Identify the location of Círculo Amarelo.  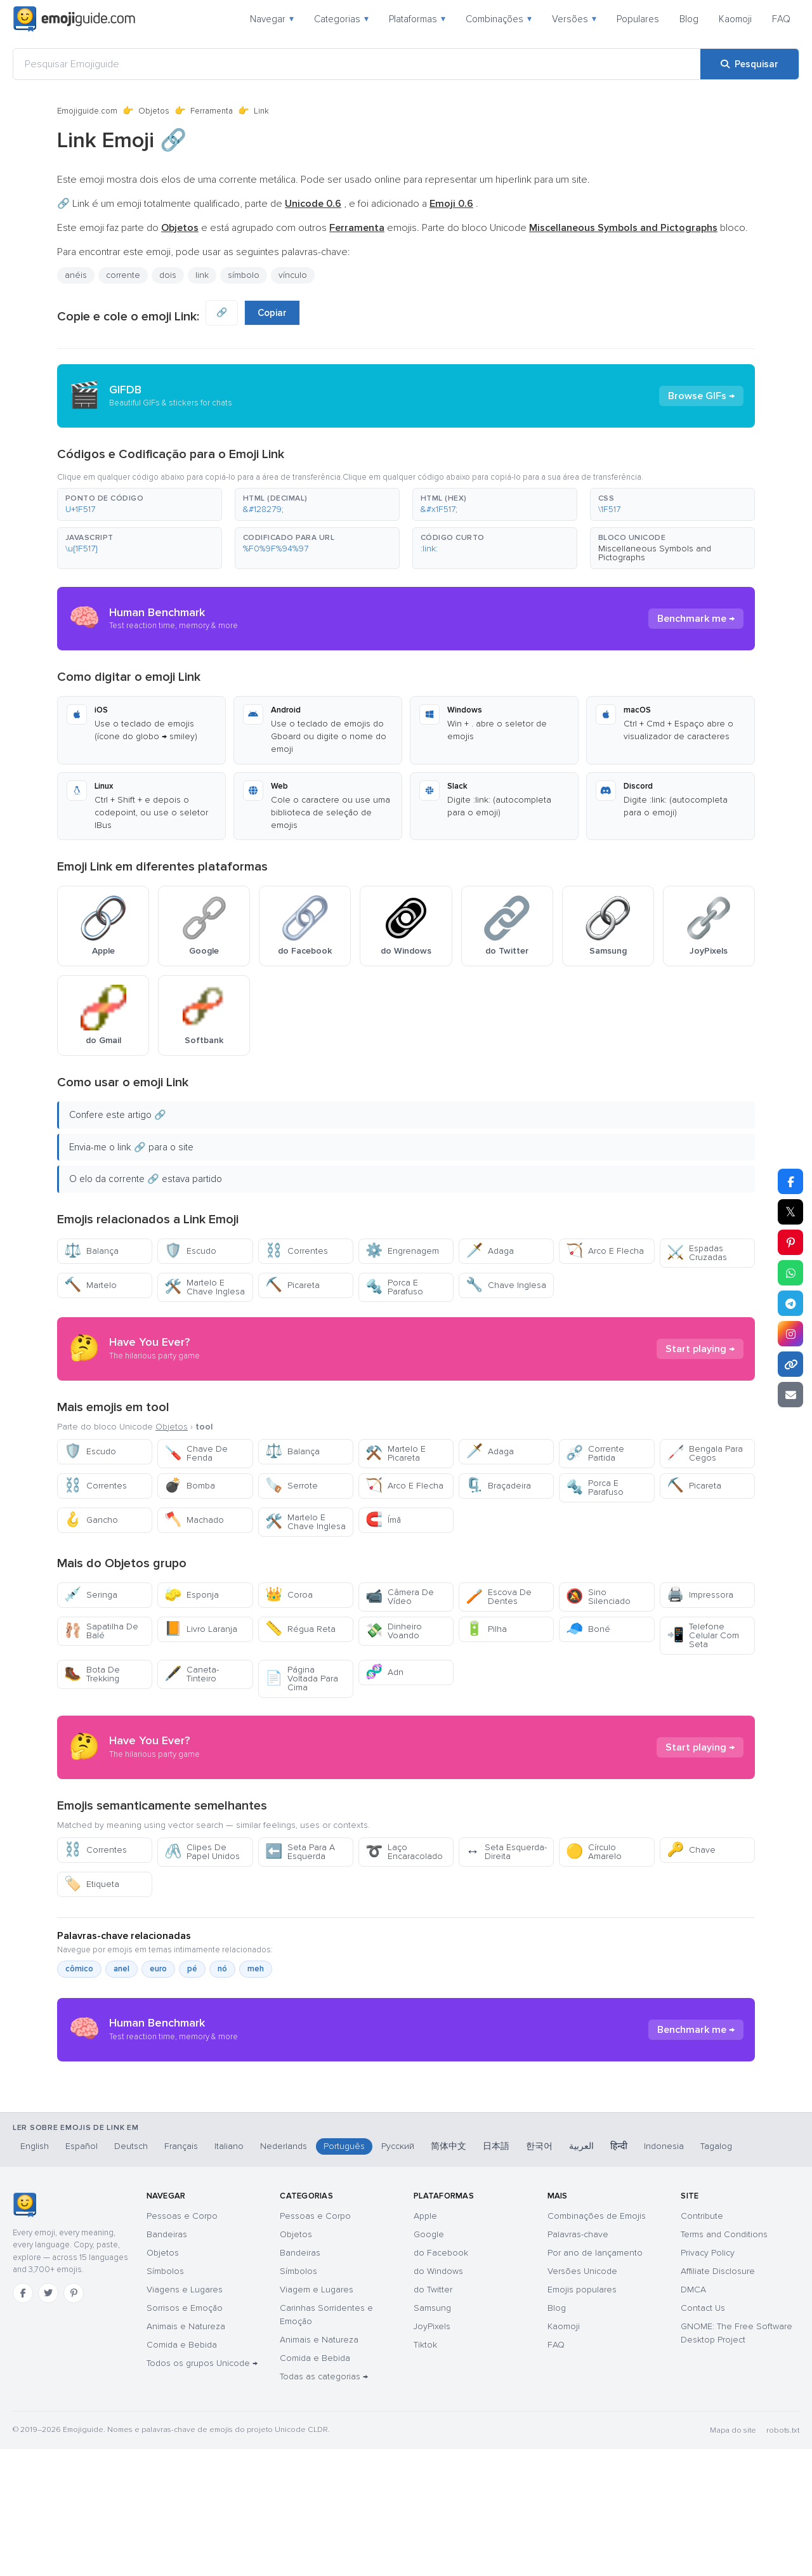
(594, 1852).